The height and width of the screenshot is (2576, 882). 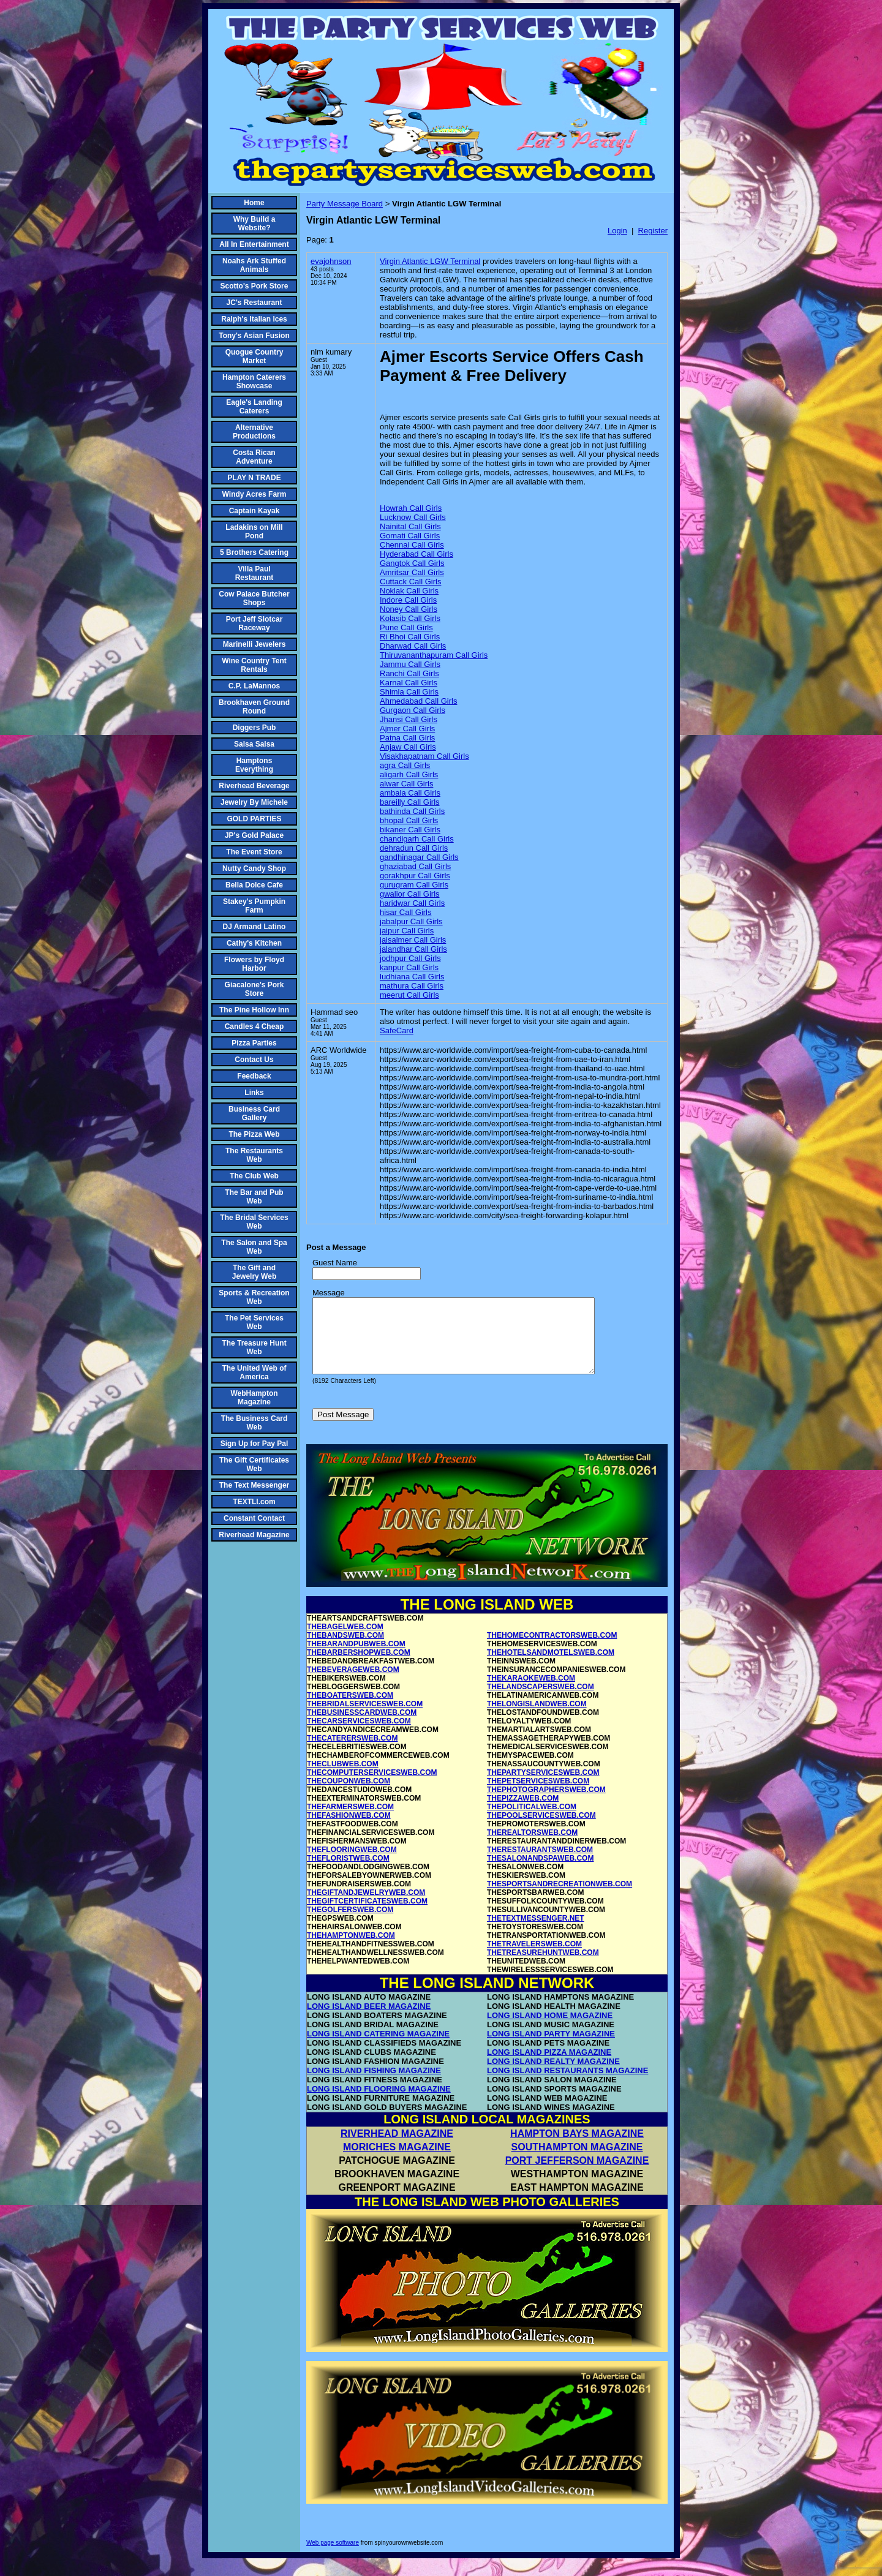 I want to click on Guest Name, so click(x=334, y=1262).